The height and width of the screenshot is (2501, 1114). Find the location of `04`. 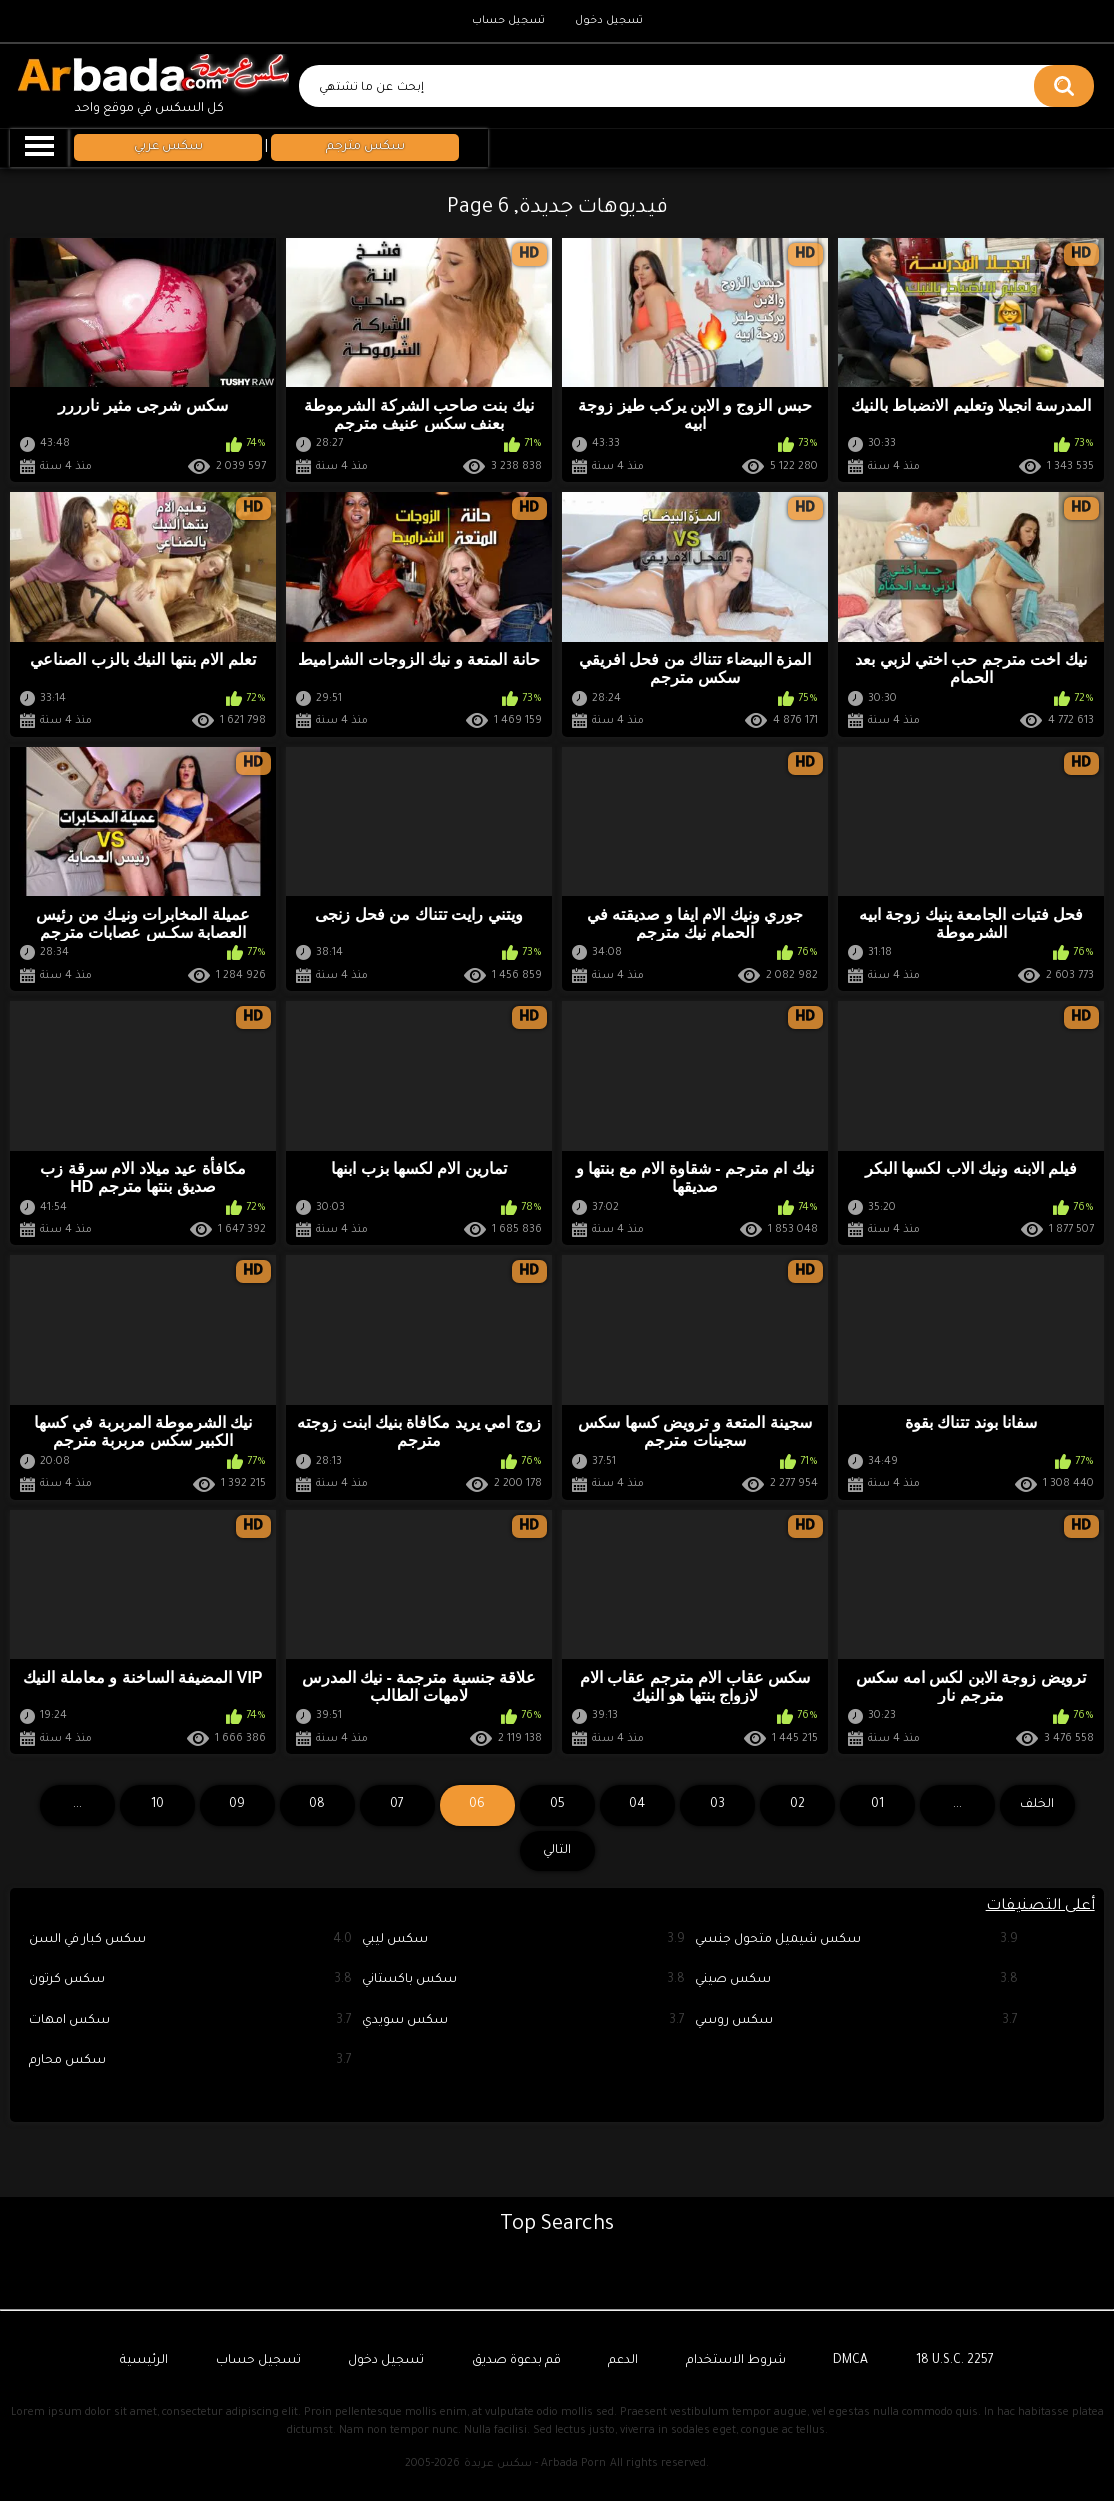

04 is located at coordinates (637, 1805).